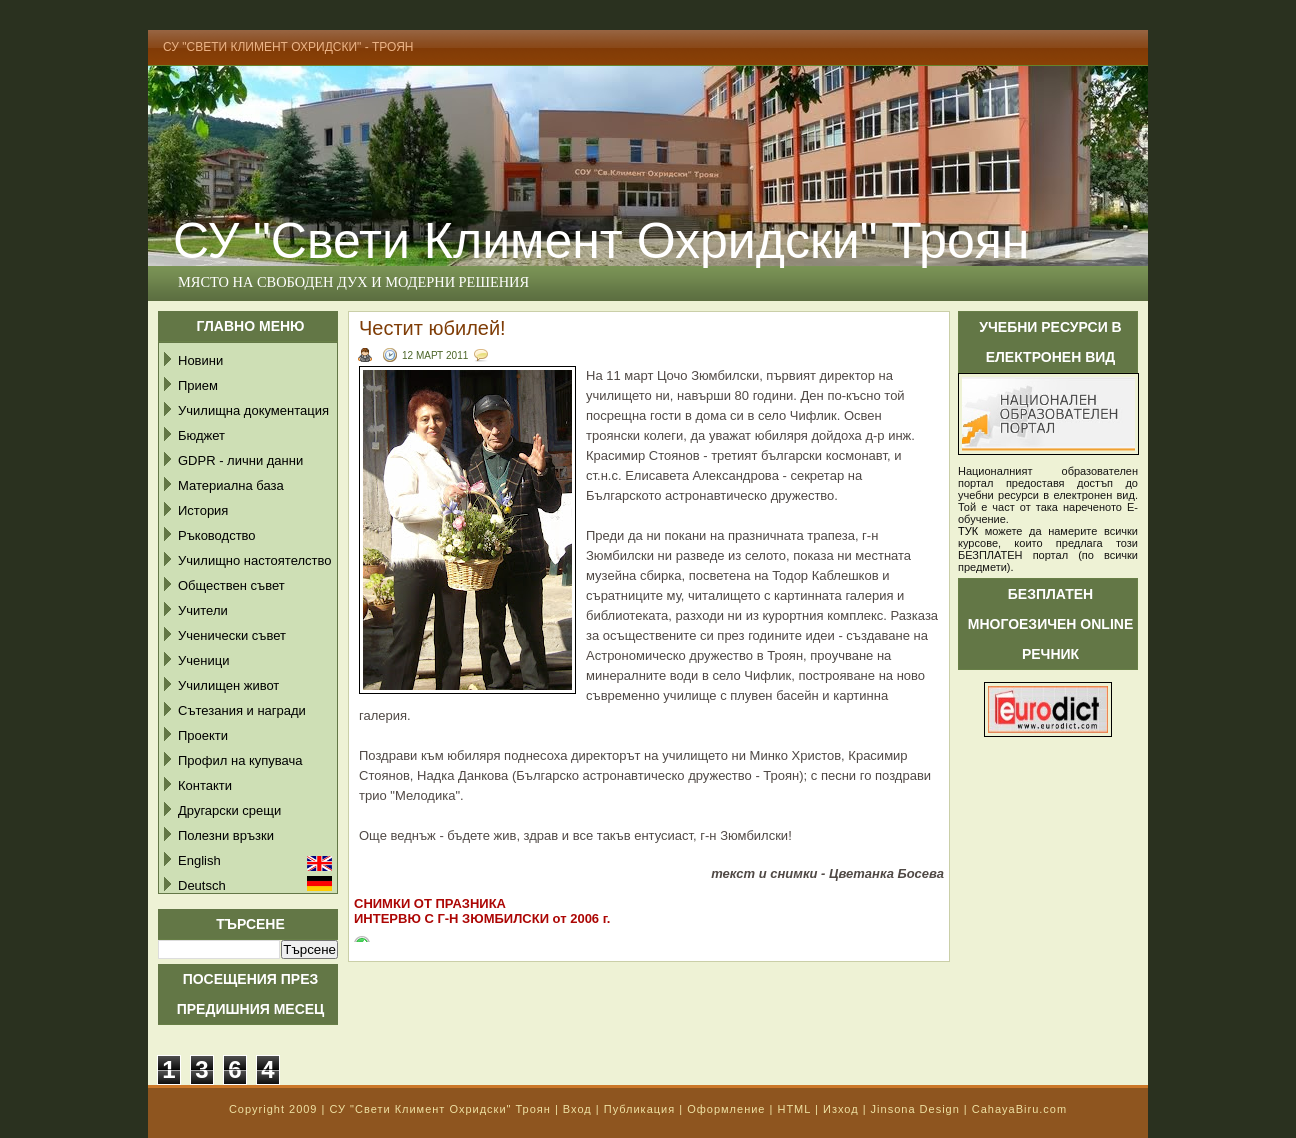 The height and width of the screenshot is (1138, 1296). Describe the element at coordinates (288, 47) in the screenshot. I see `СУ "Свети Климент Охридски" - Троян` at that location.